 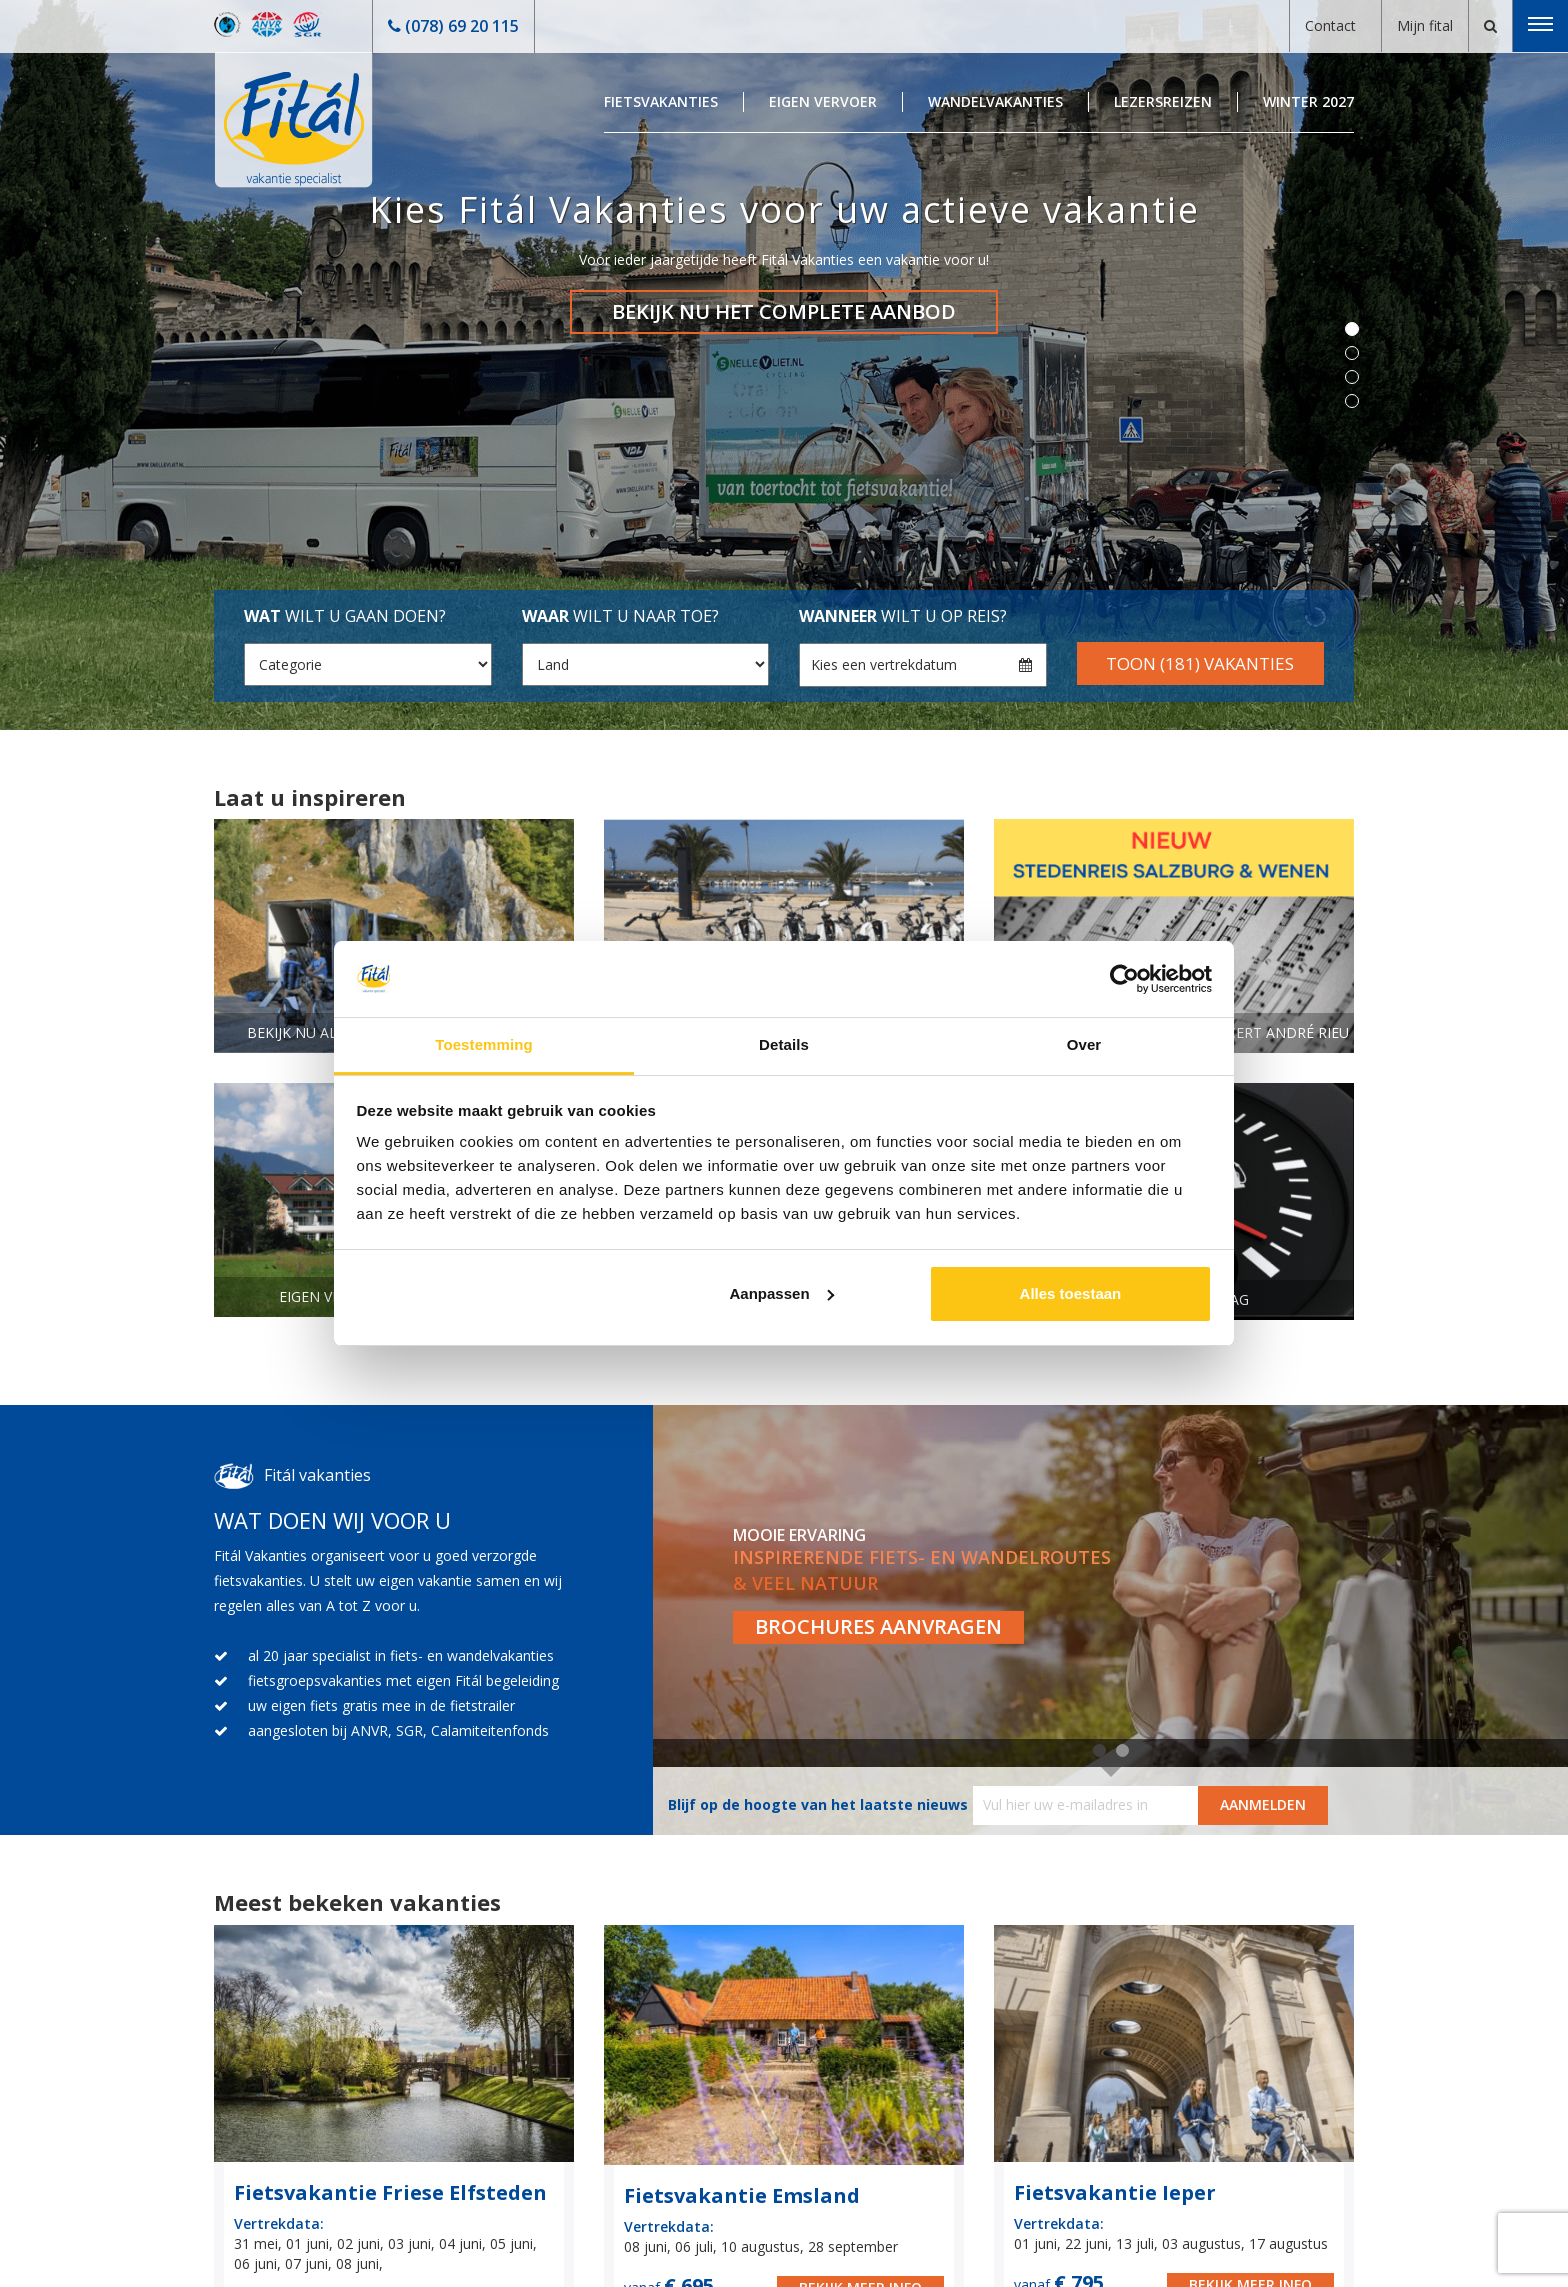 What do you see at coordinates (345, 616) in the screenshot?
I see `wilt u gaan doen?` at bounding box center [345, 616].